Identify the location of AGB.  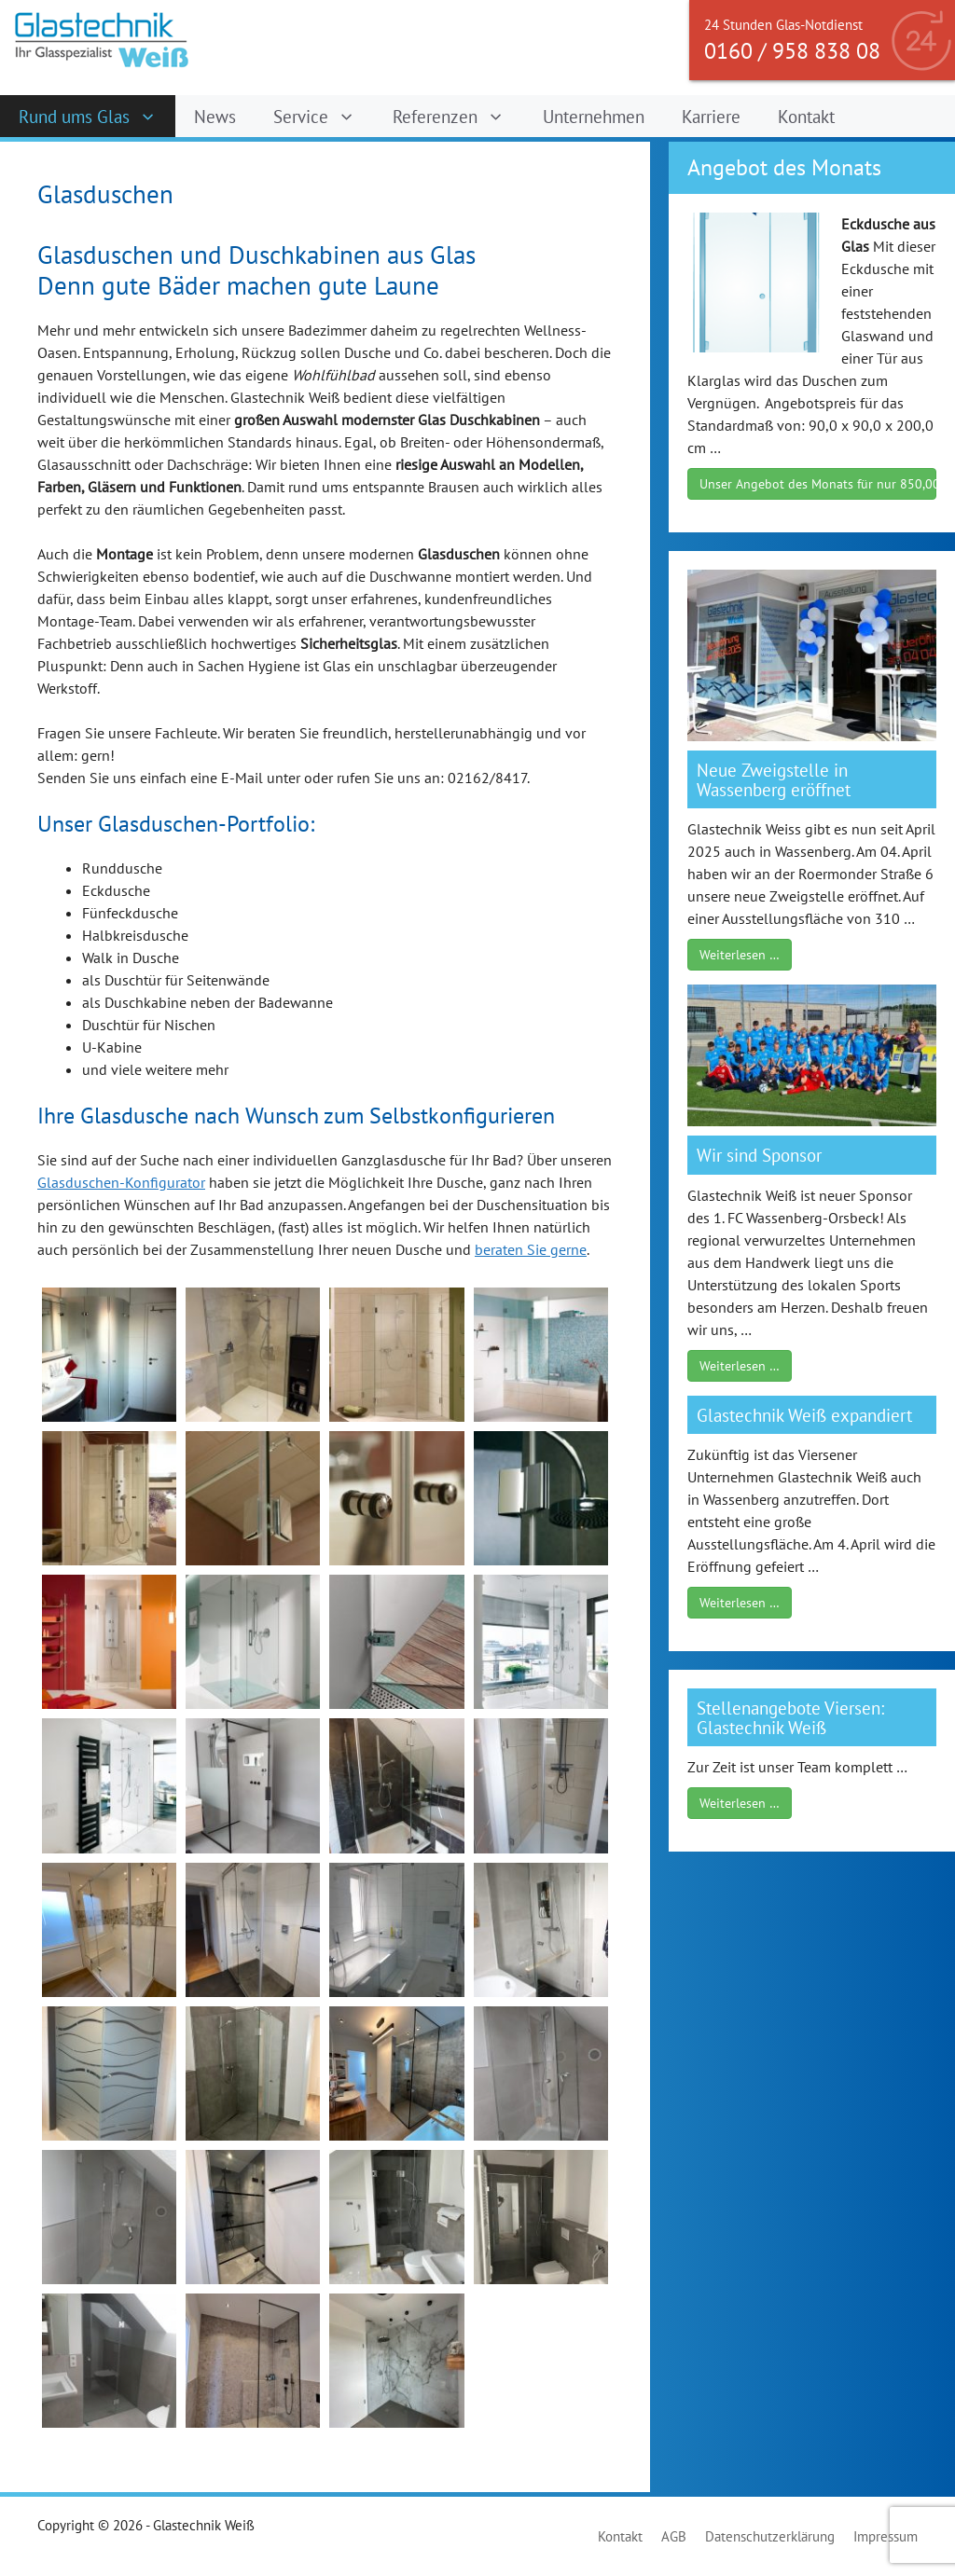
(673, 2536).